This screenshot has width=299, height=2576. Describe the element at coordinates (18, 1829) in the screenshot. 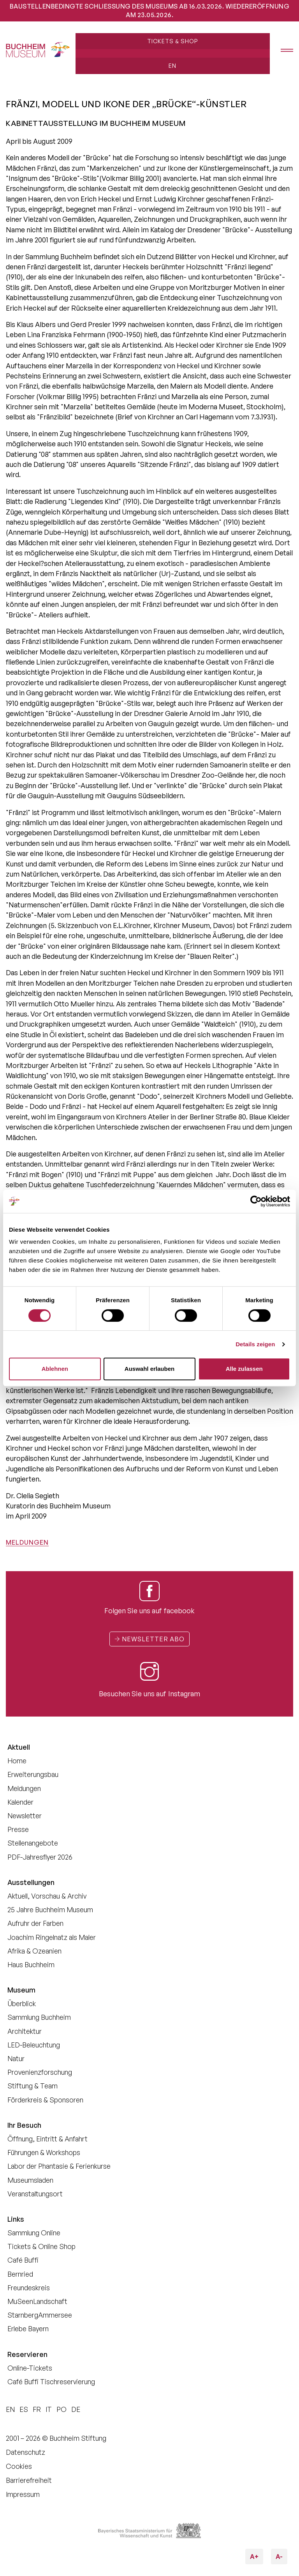

I see `Presse` at that location.